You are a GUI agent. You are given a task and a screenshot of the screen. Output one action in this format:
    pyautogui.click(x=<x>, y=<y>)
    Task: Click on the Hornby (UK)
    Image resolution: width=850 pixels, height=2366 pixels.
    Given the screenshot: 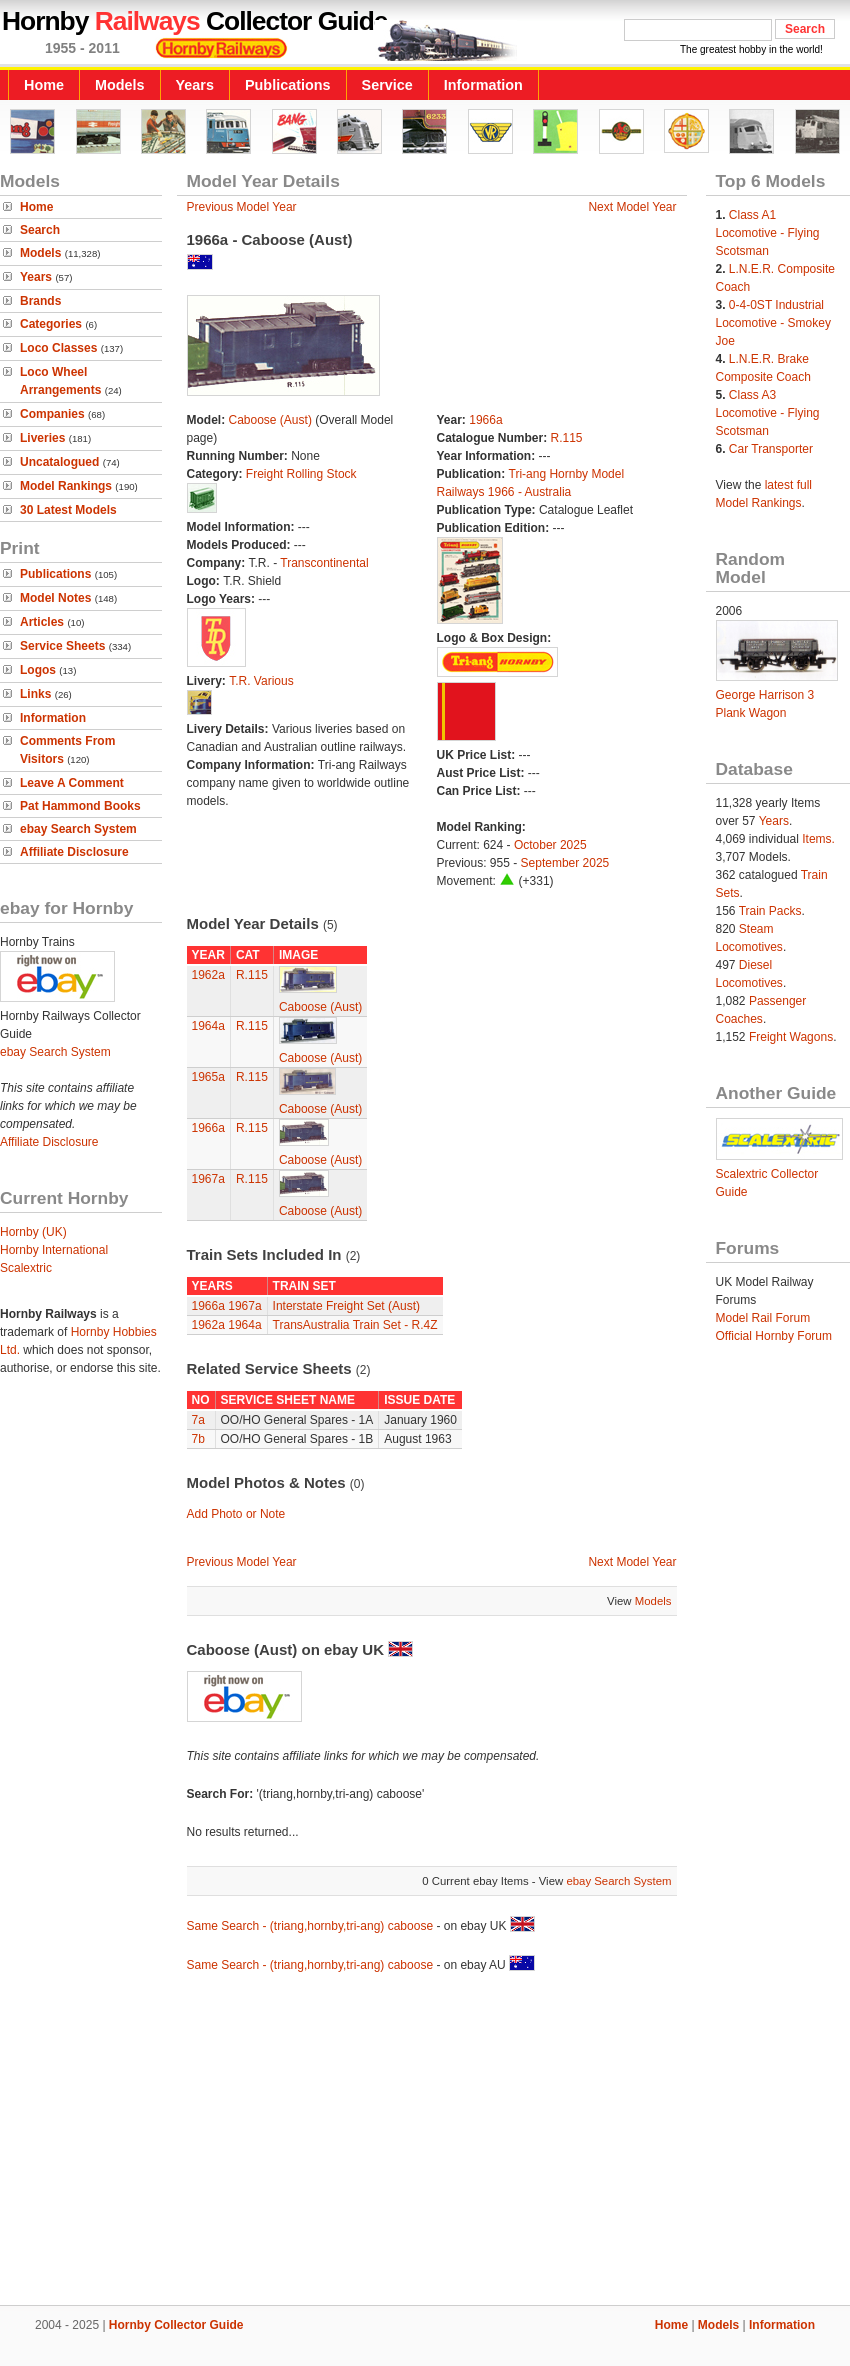 What is the action you would take?
    pyautogui.click(x=33, y=1232)
    